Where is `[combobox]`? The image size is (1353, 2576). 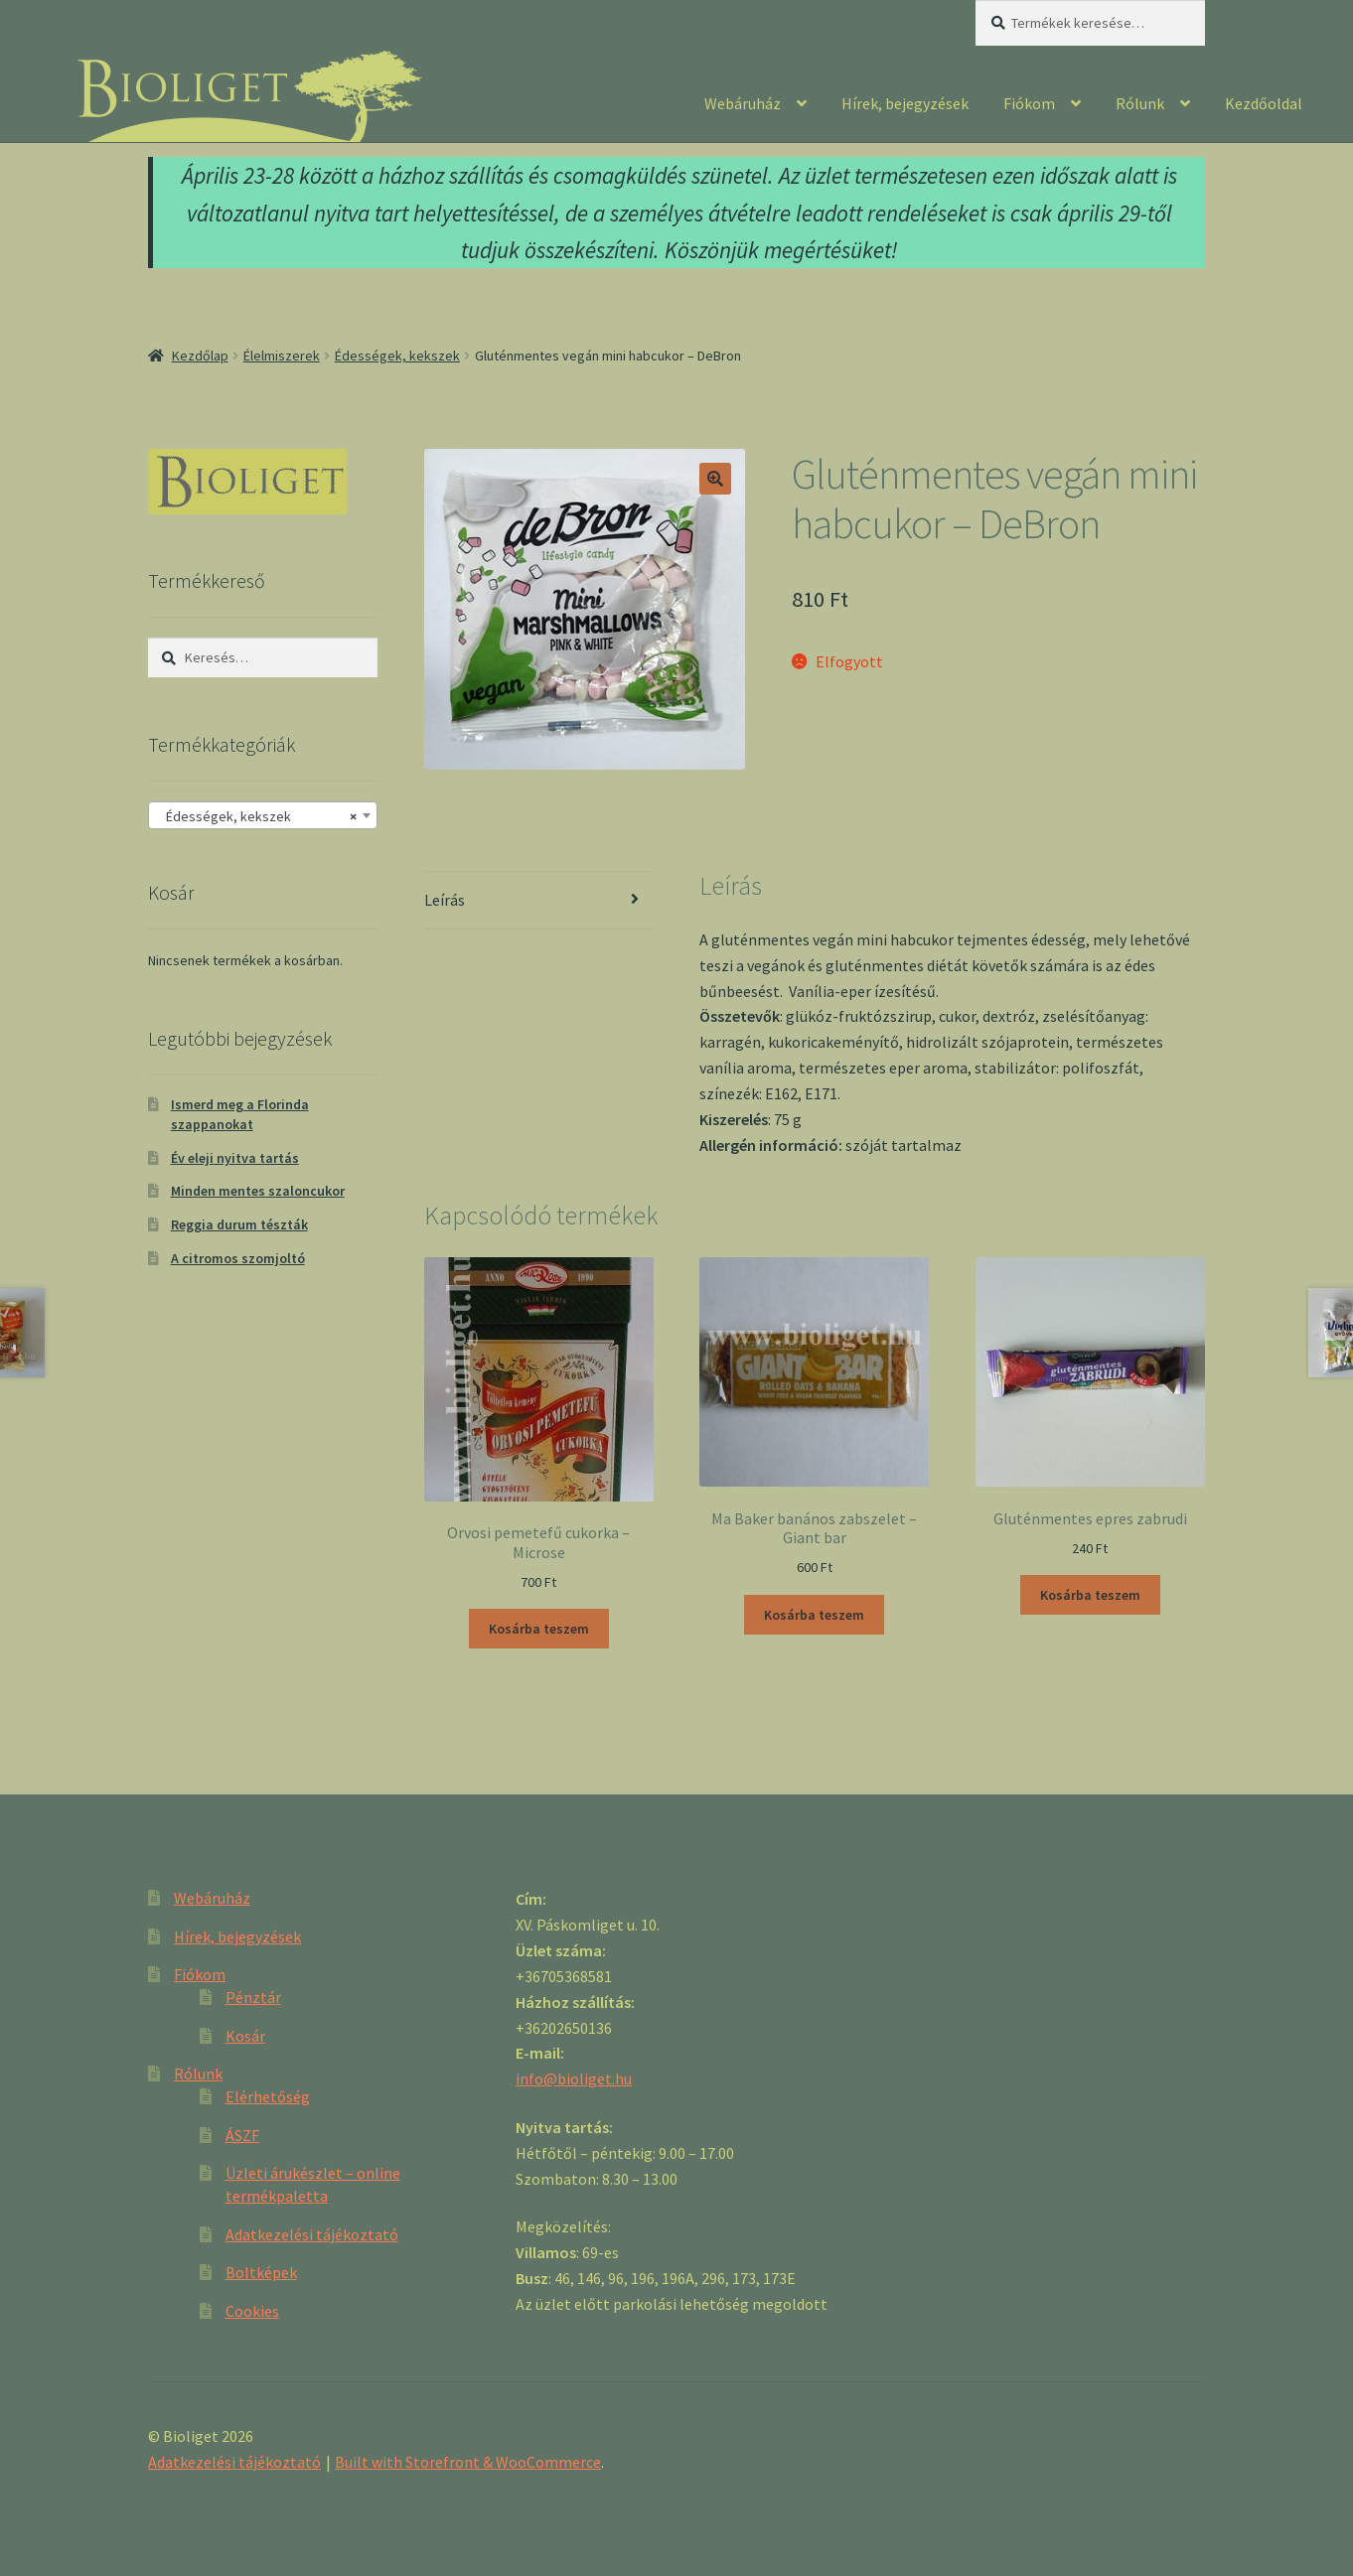 [combobox] is located at coordinates (262, 815).